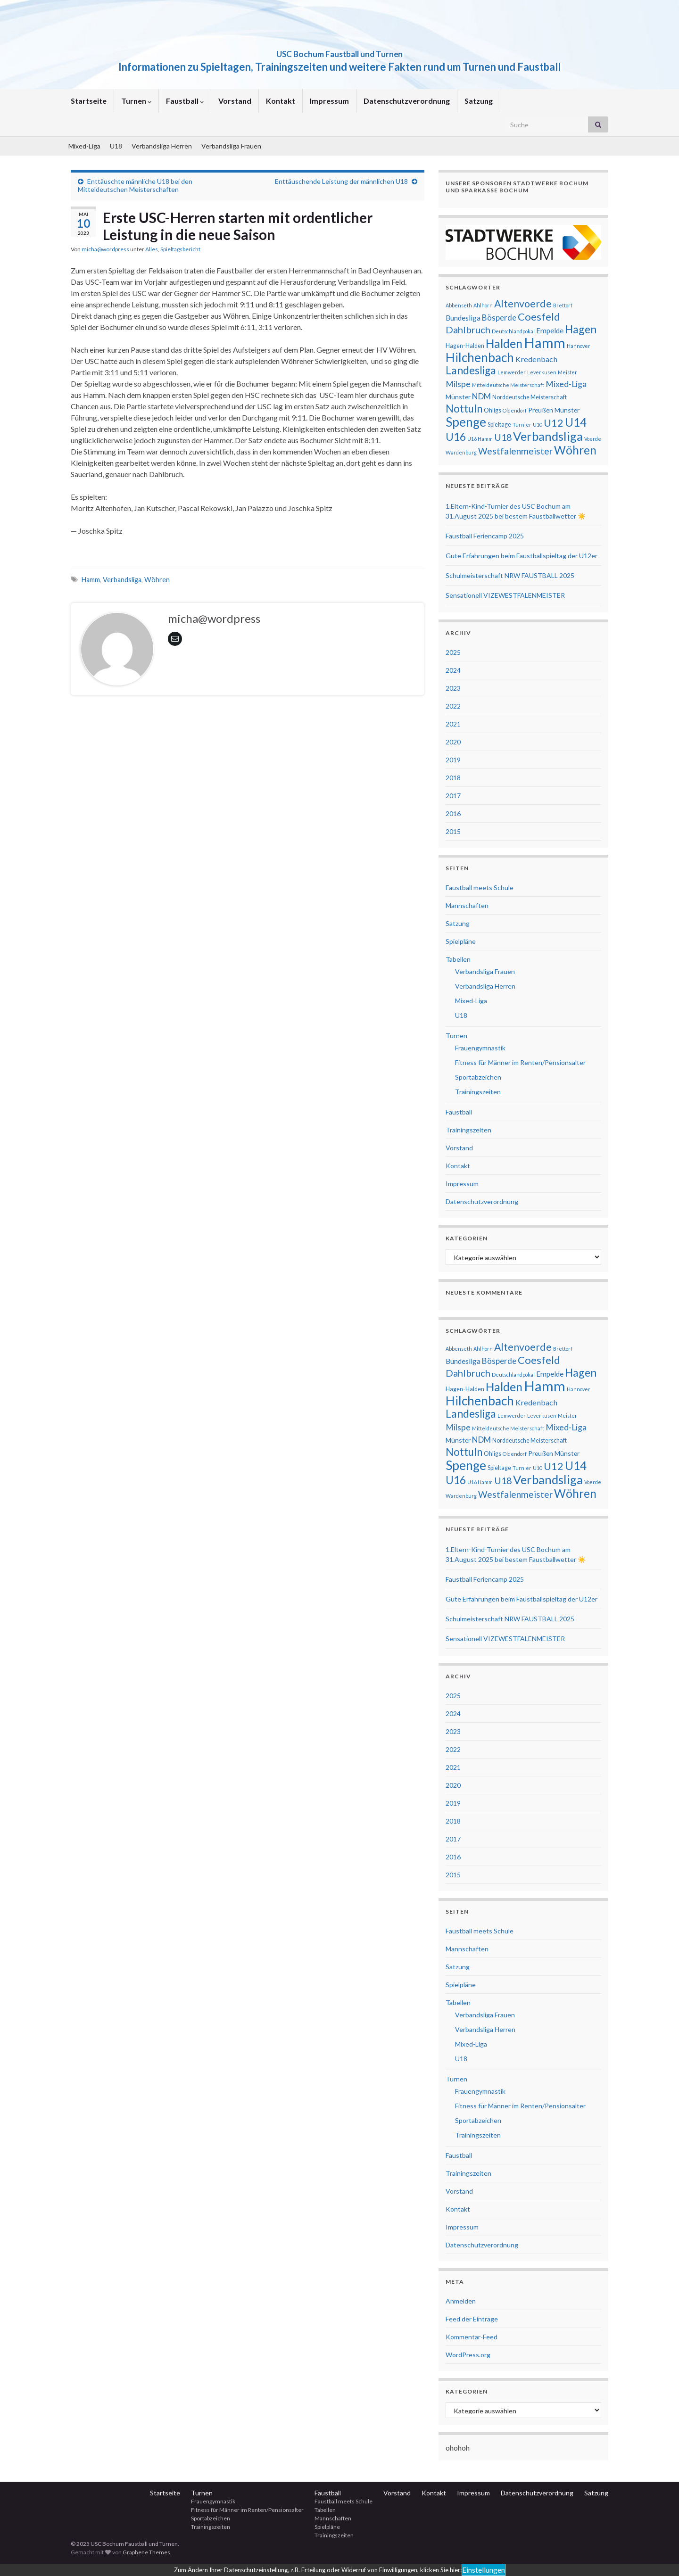  What do you see at coordinates (468, 2355) in the screenshot?
I see `WordPress.org` at bounding box center [468, 2355].